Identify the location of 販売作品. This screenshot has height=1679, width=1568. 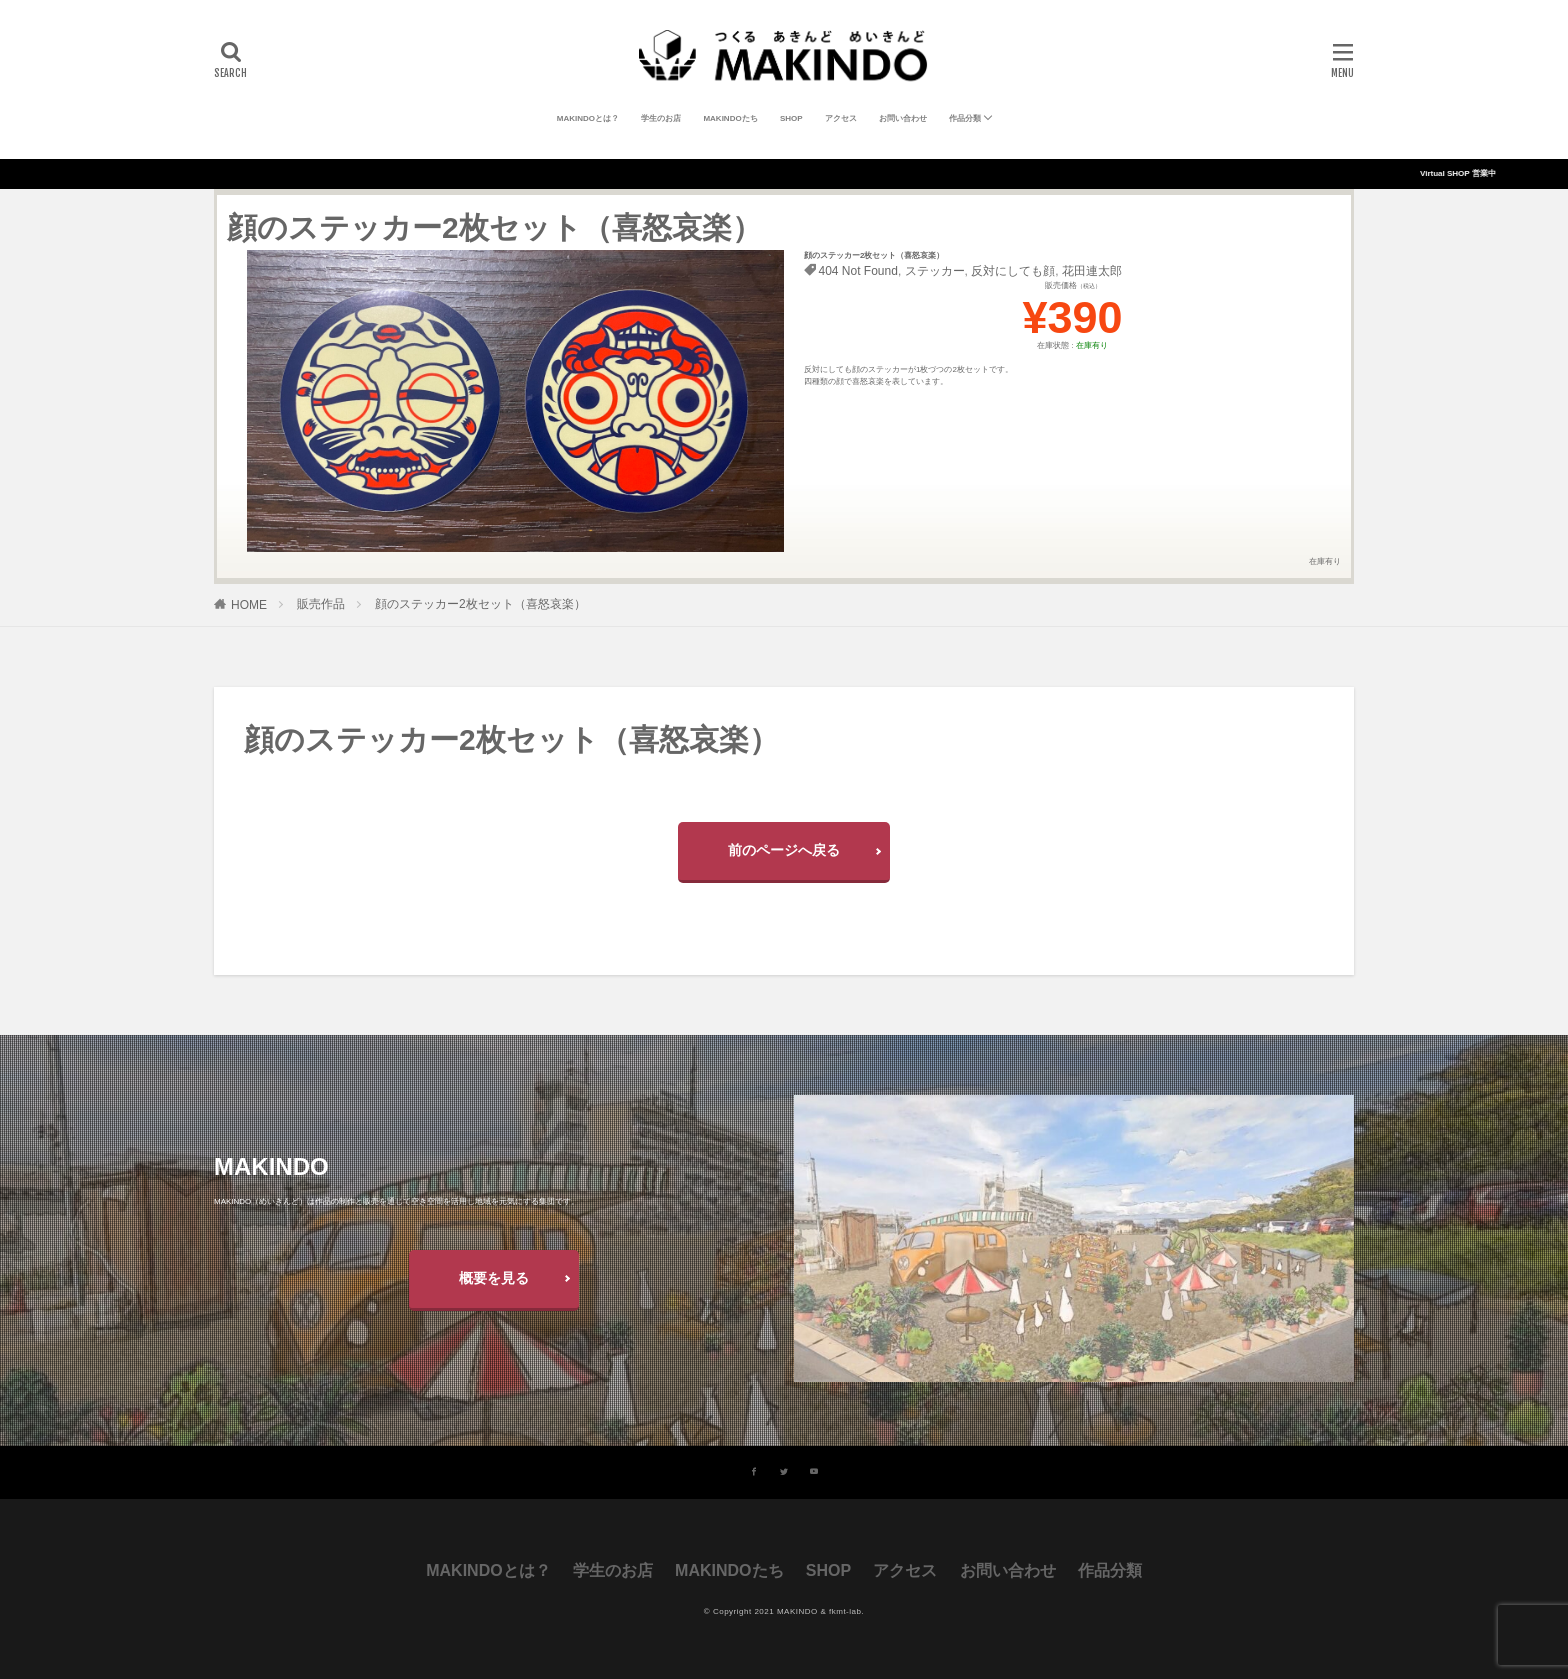
(321, 604).